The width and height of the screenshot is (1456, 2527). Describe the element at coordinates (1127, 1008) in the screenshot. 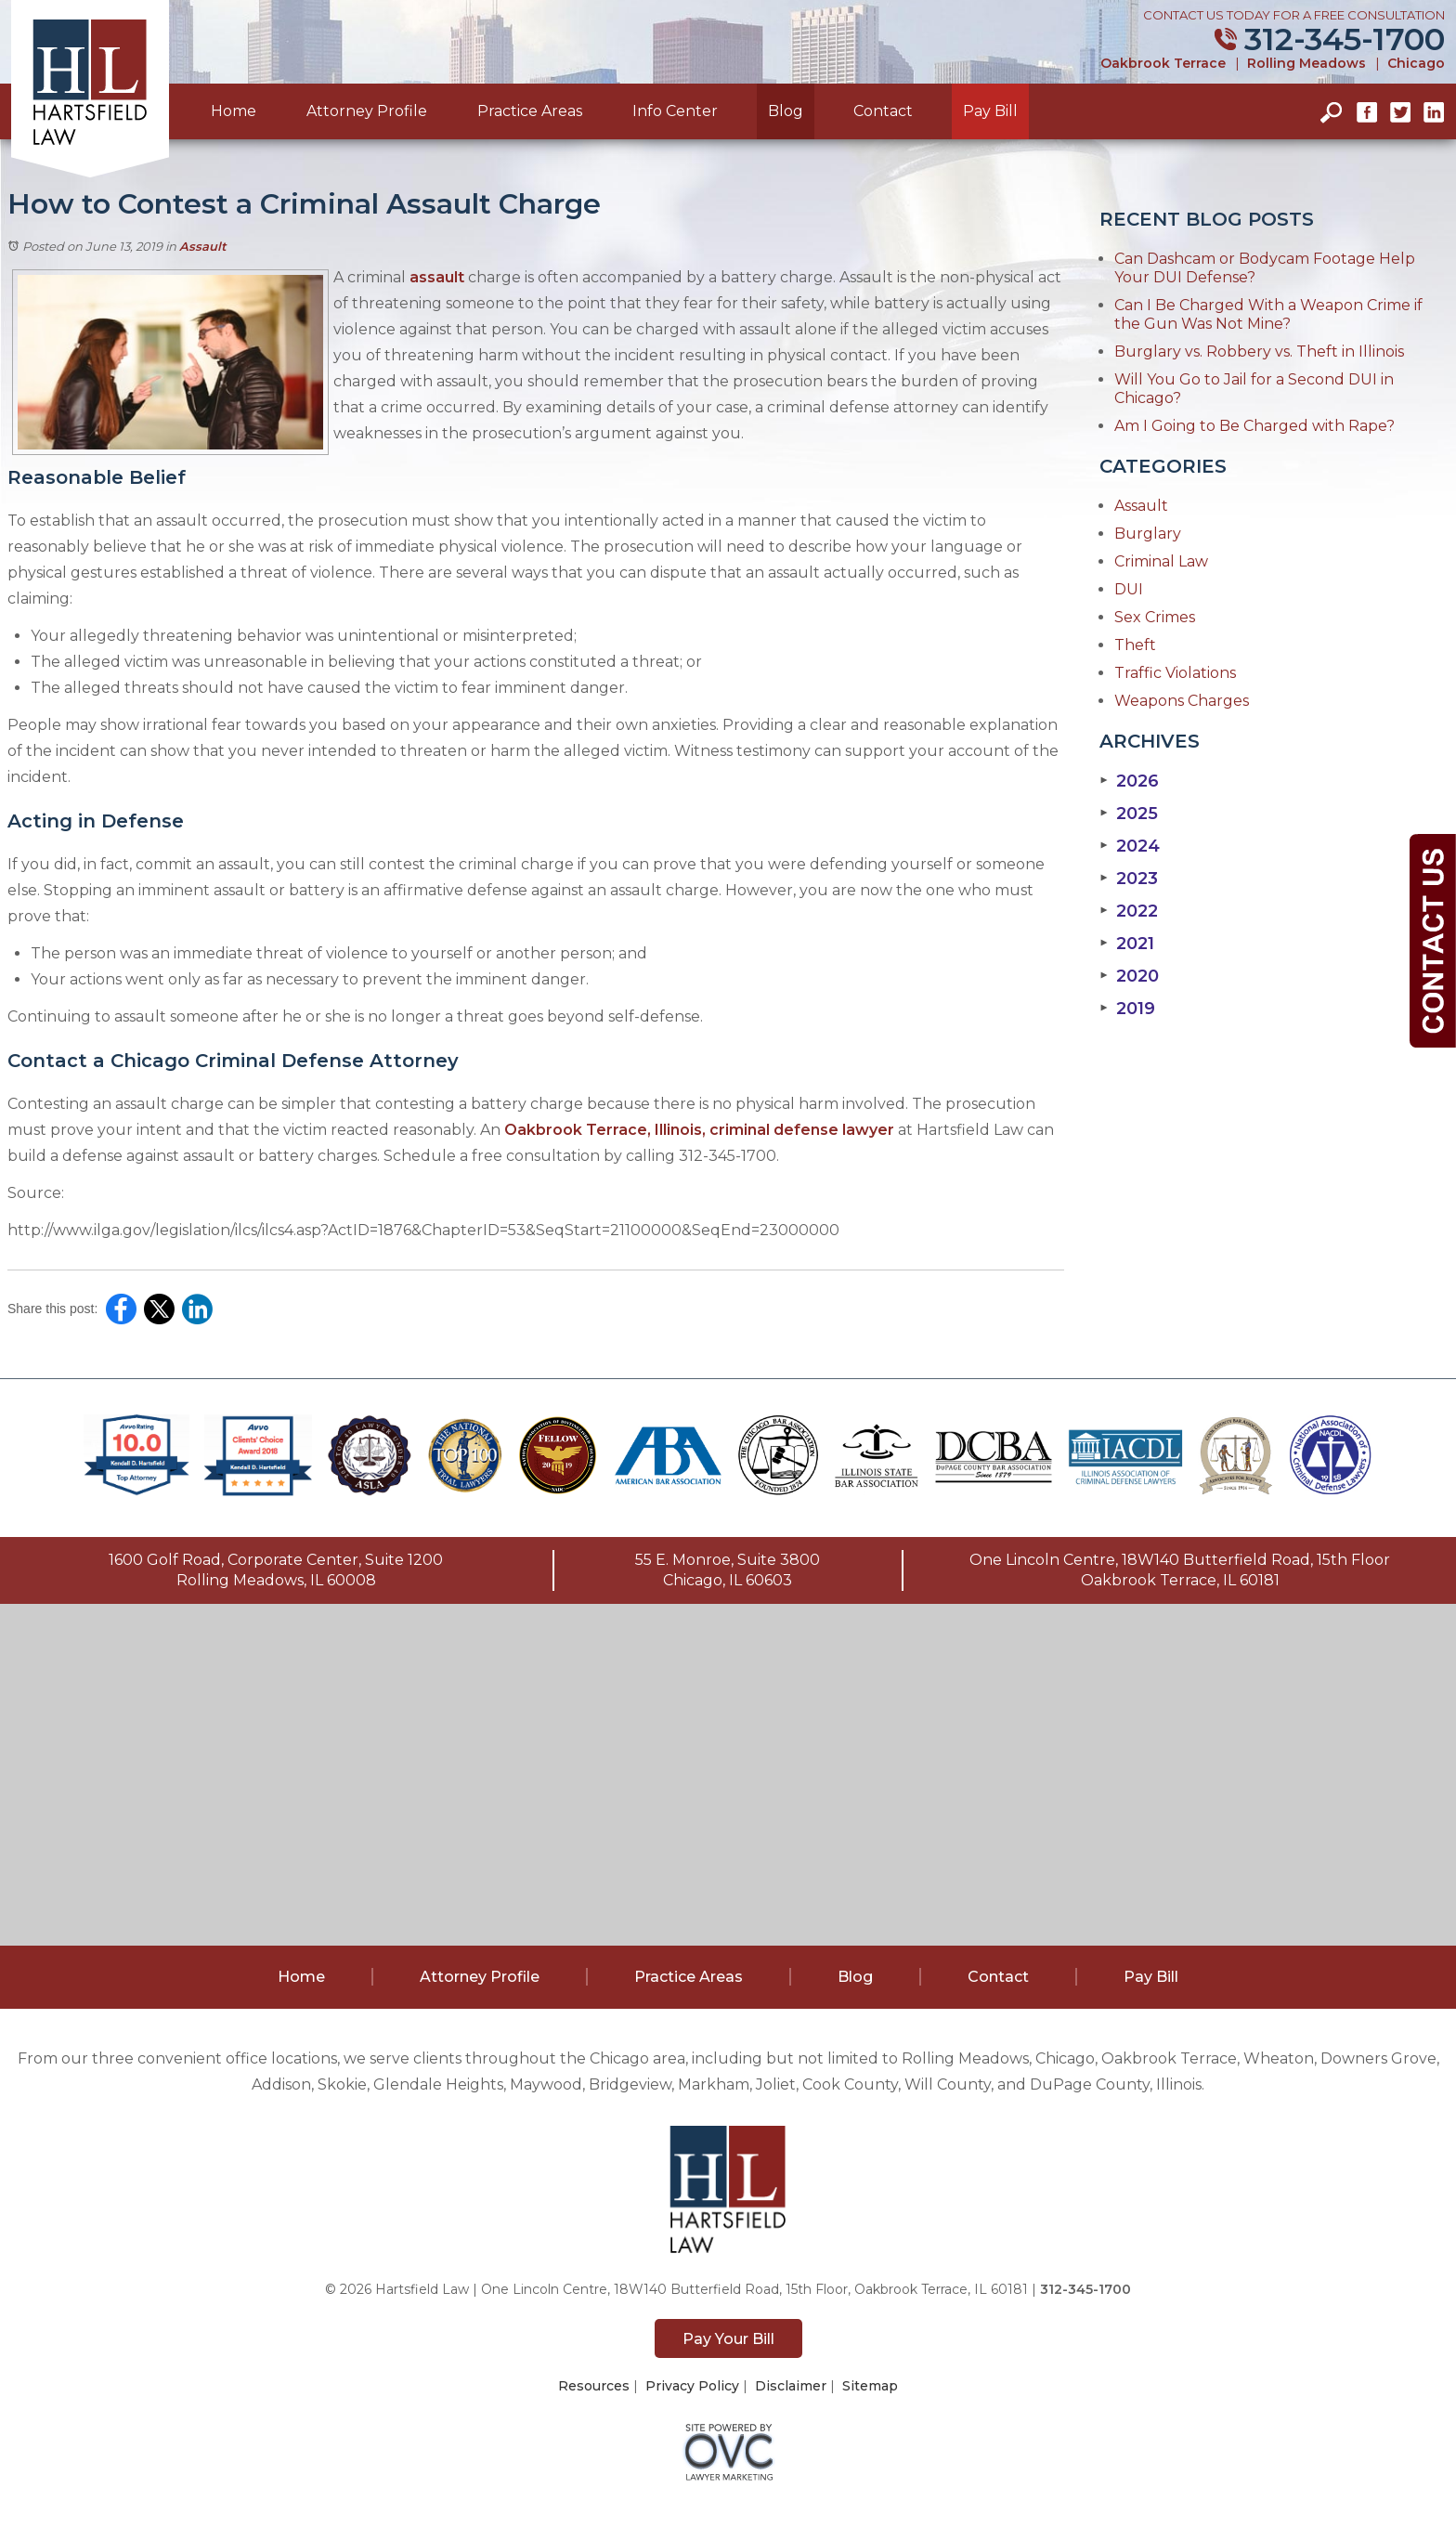

I see `2019` at that location.